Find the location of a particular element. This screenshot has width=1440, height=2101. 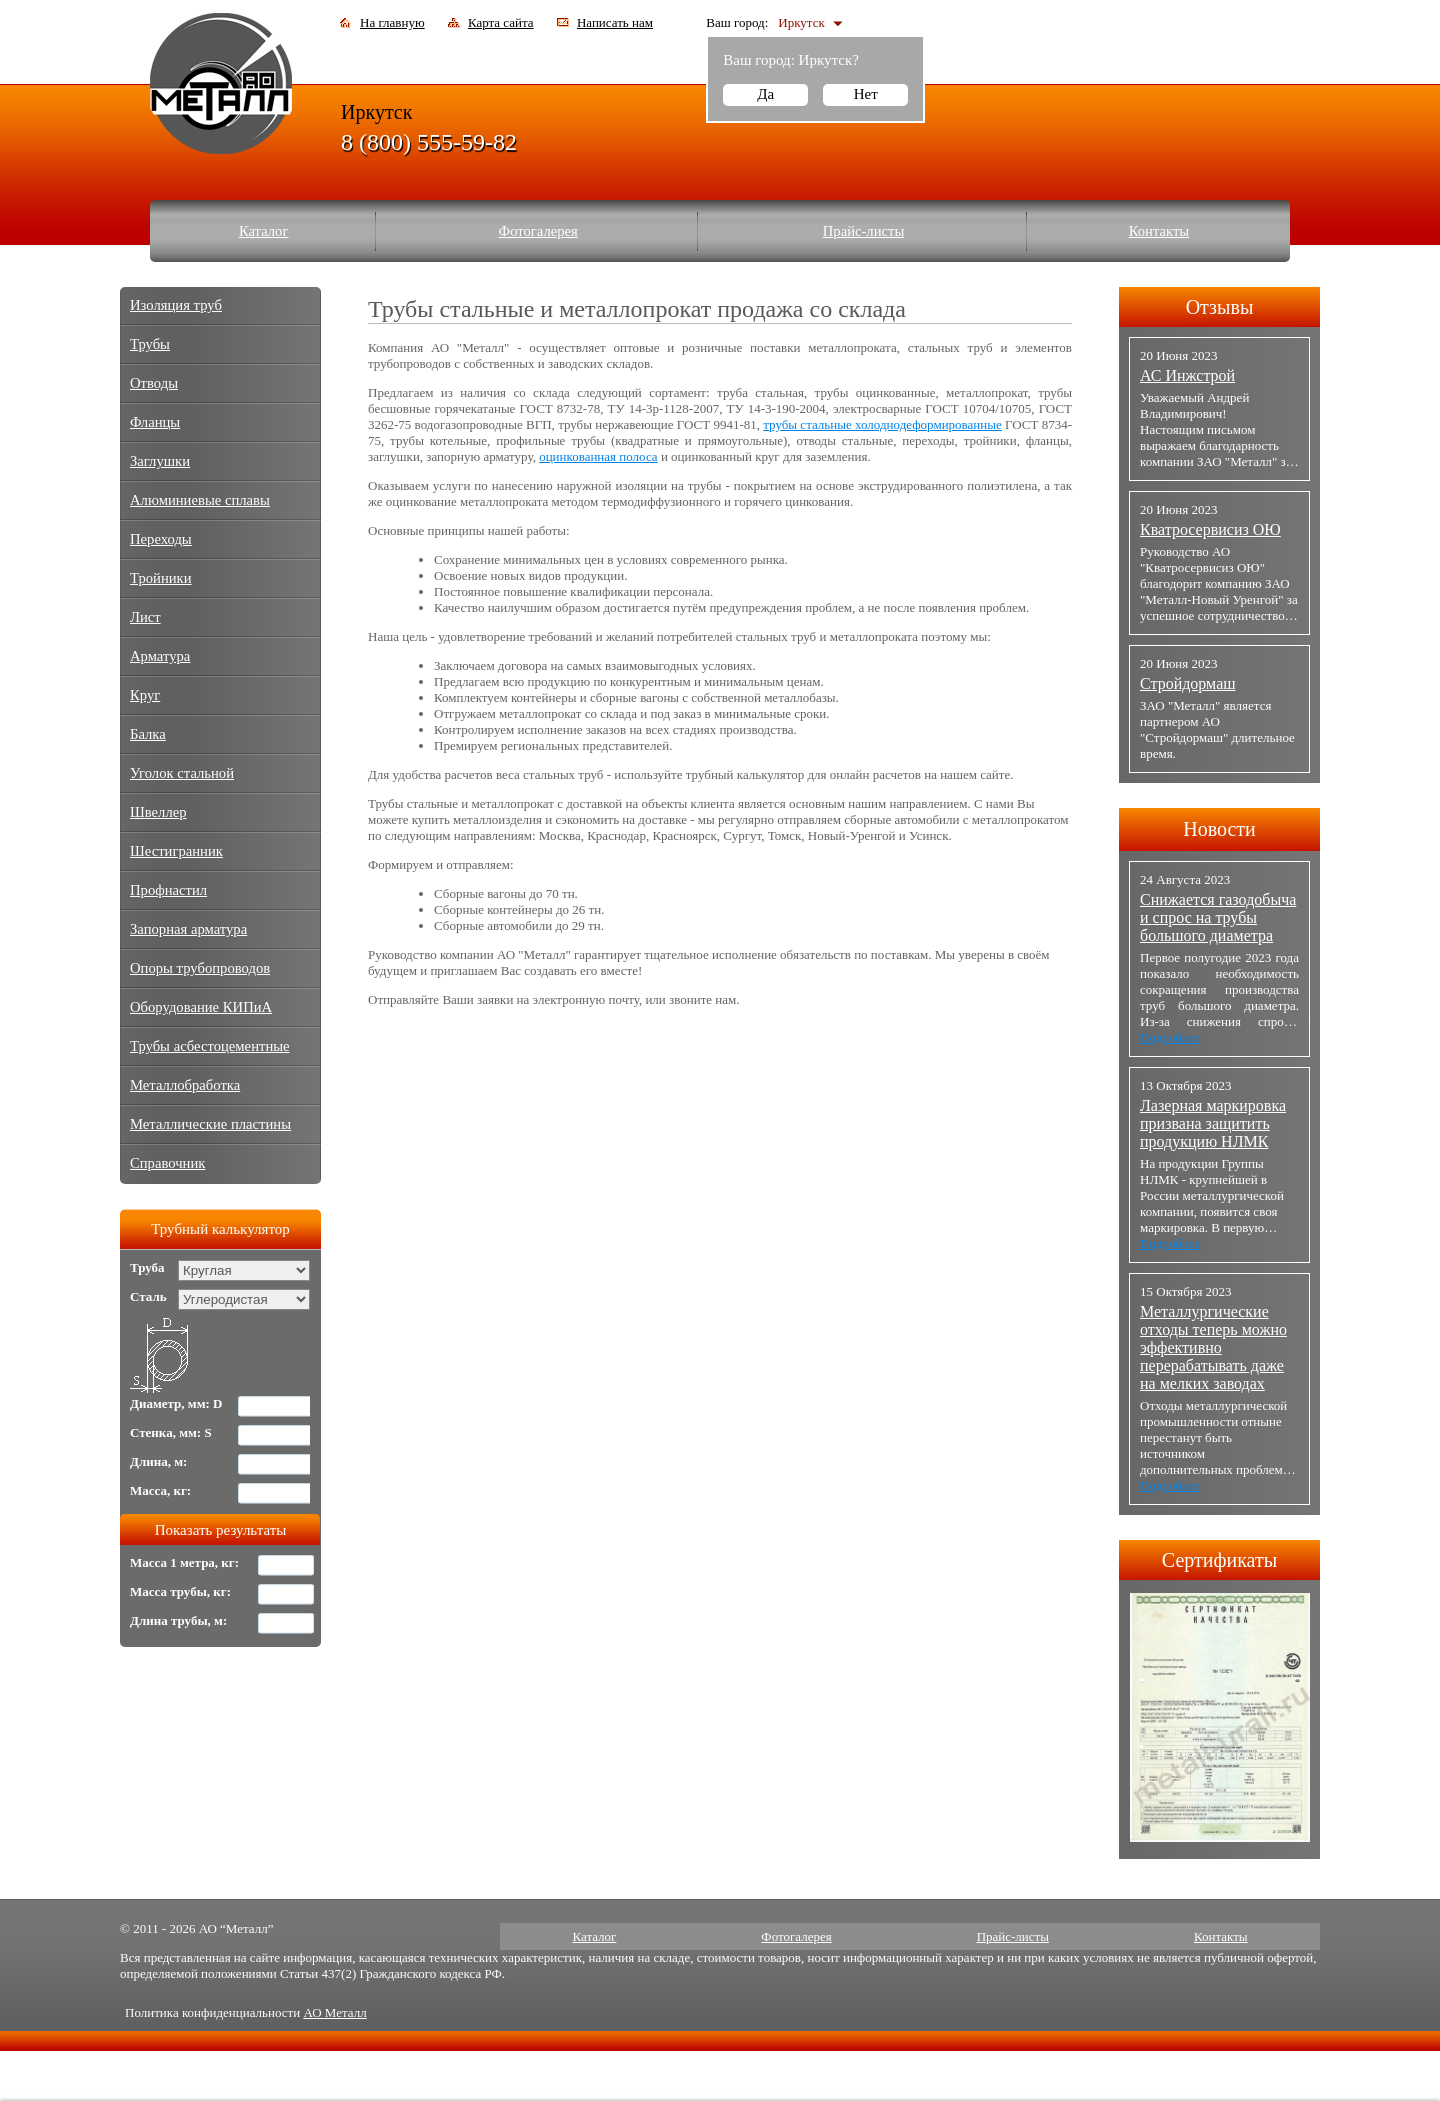

Стенка, мм: S is located at coordinates (171, 1432).